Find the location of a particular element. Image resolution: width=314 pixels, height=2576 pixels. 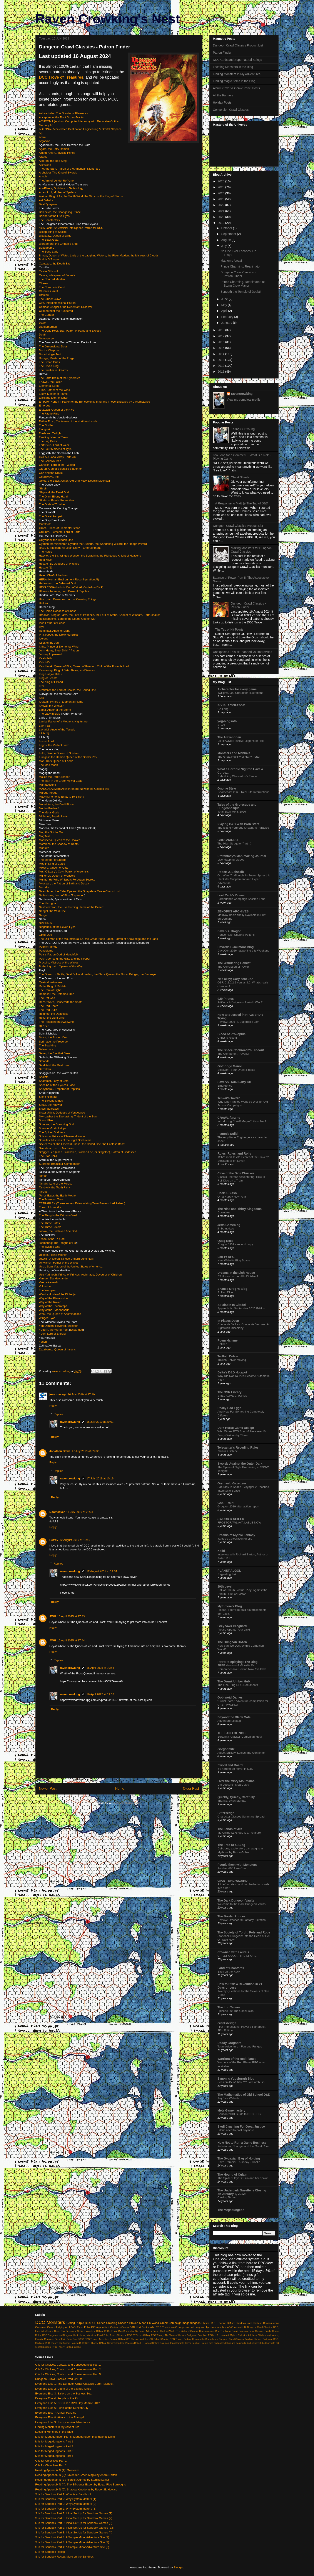

M is for Megadungeons Part 1 is located at coordinates (54, 2441).